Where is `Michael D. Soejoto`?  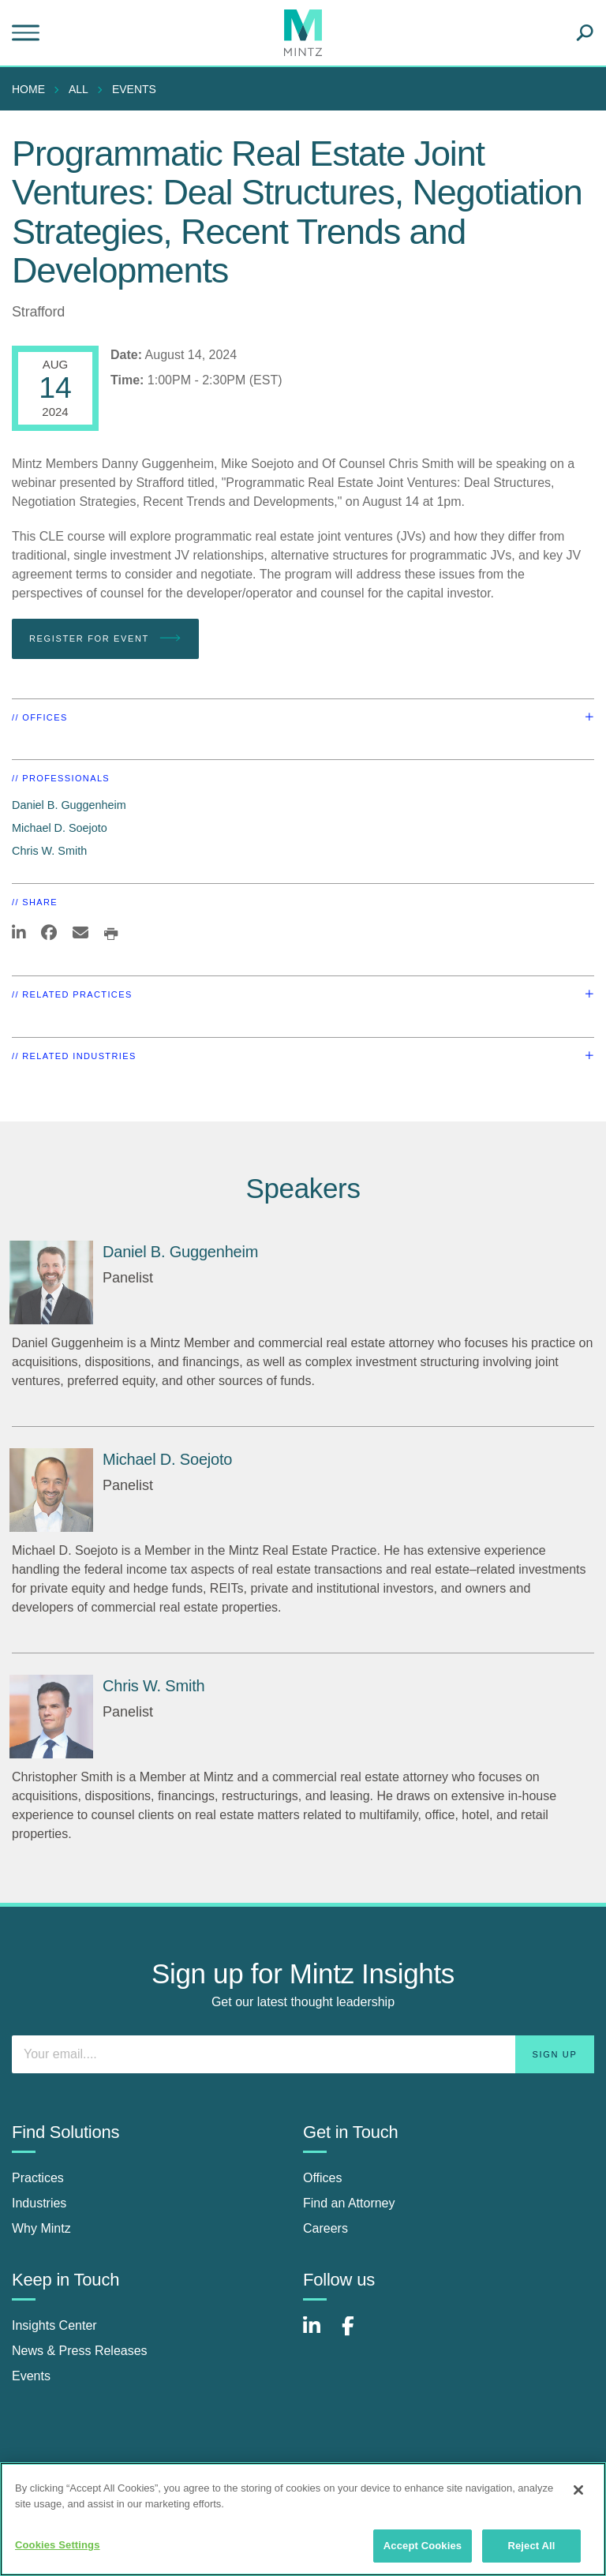
Michael D. Soejoto is located at coordinates (59, 828).